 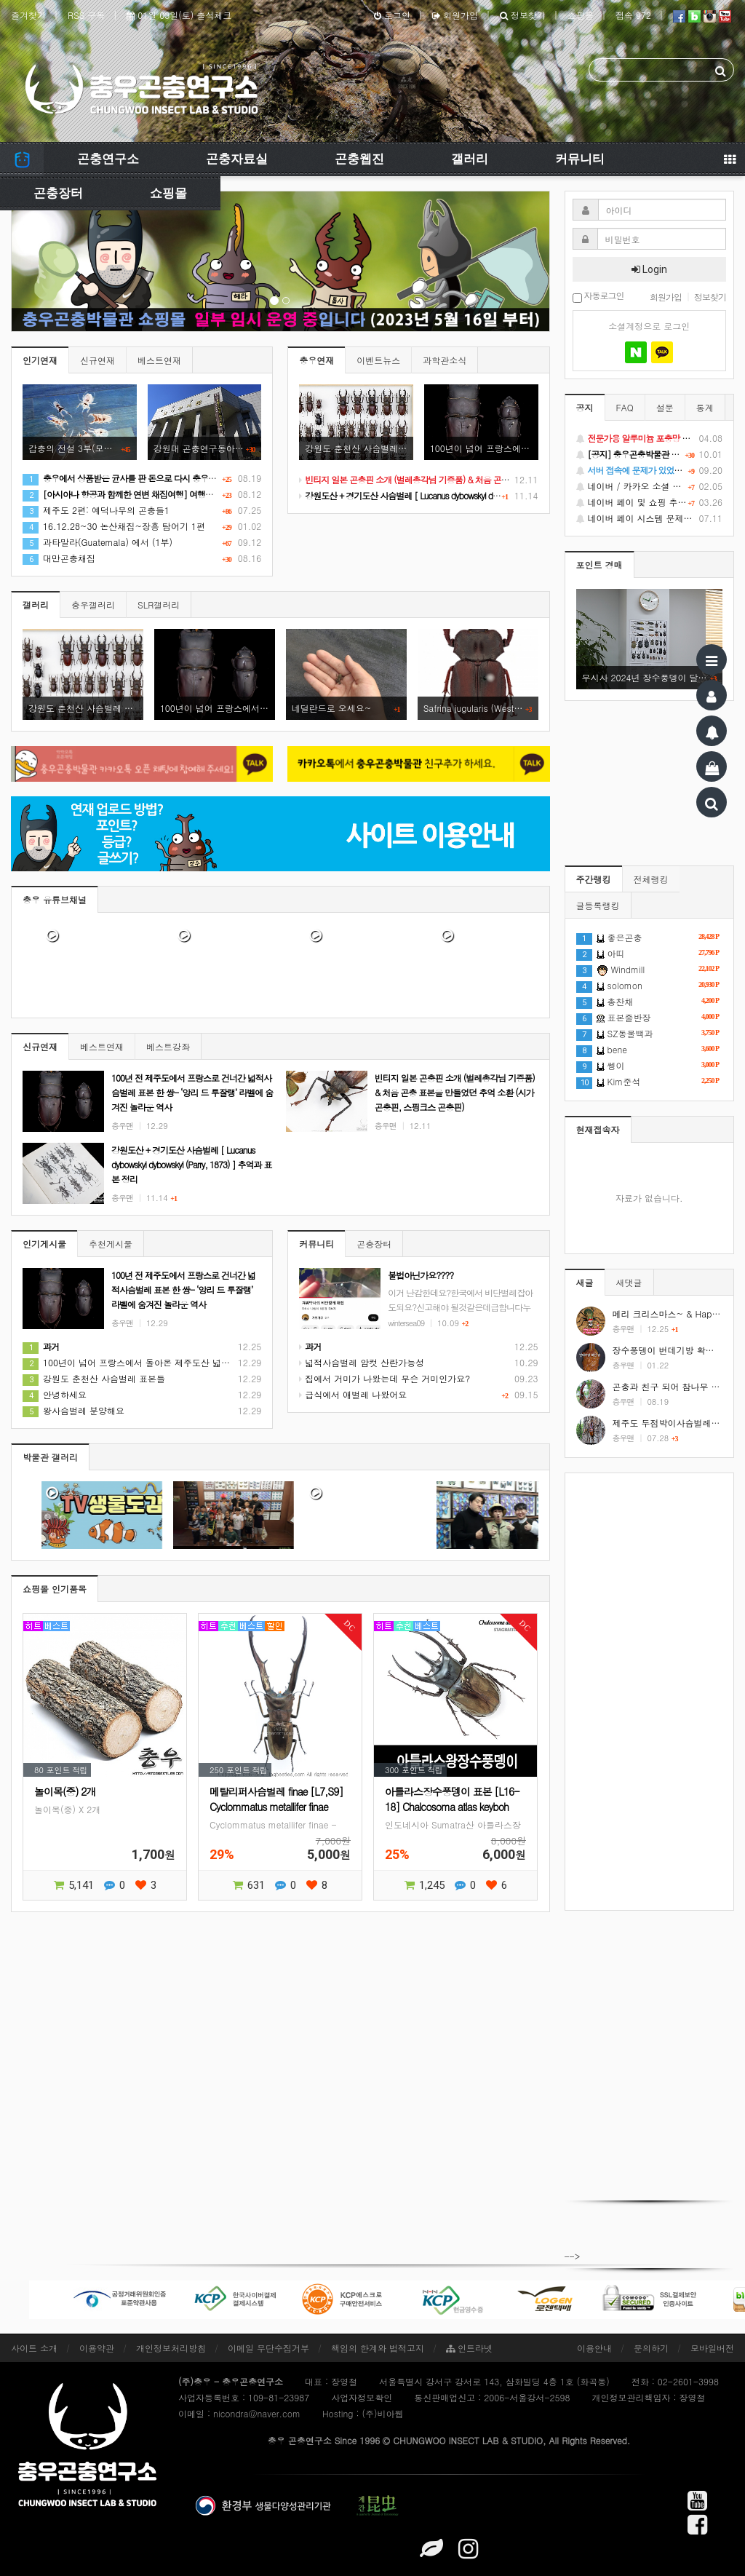 What do you see at coordinates (455, 15) in the screenshot?
I see `회원가입` at bounding box center [455, 15].